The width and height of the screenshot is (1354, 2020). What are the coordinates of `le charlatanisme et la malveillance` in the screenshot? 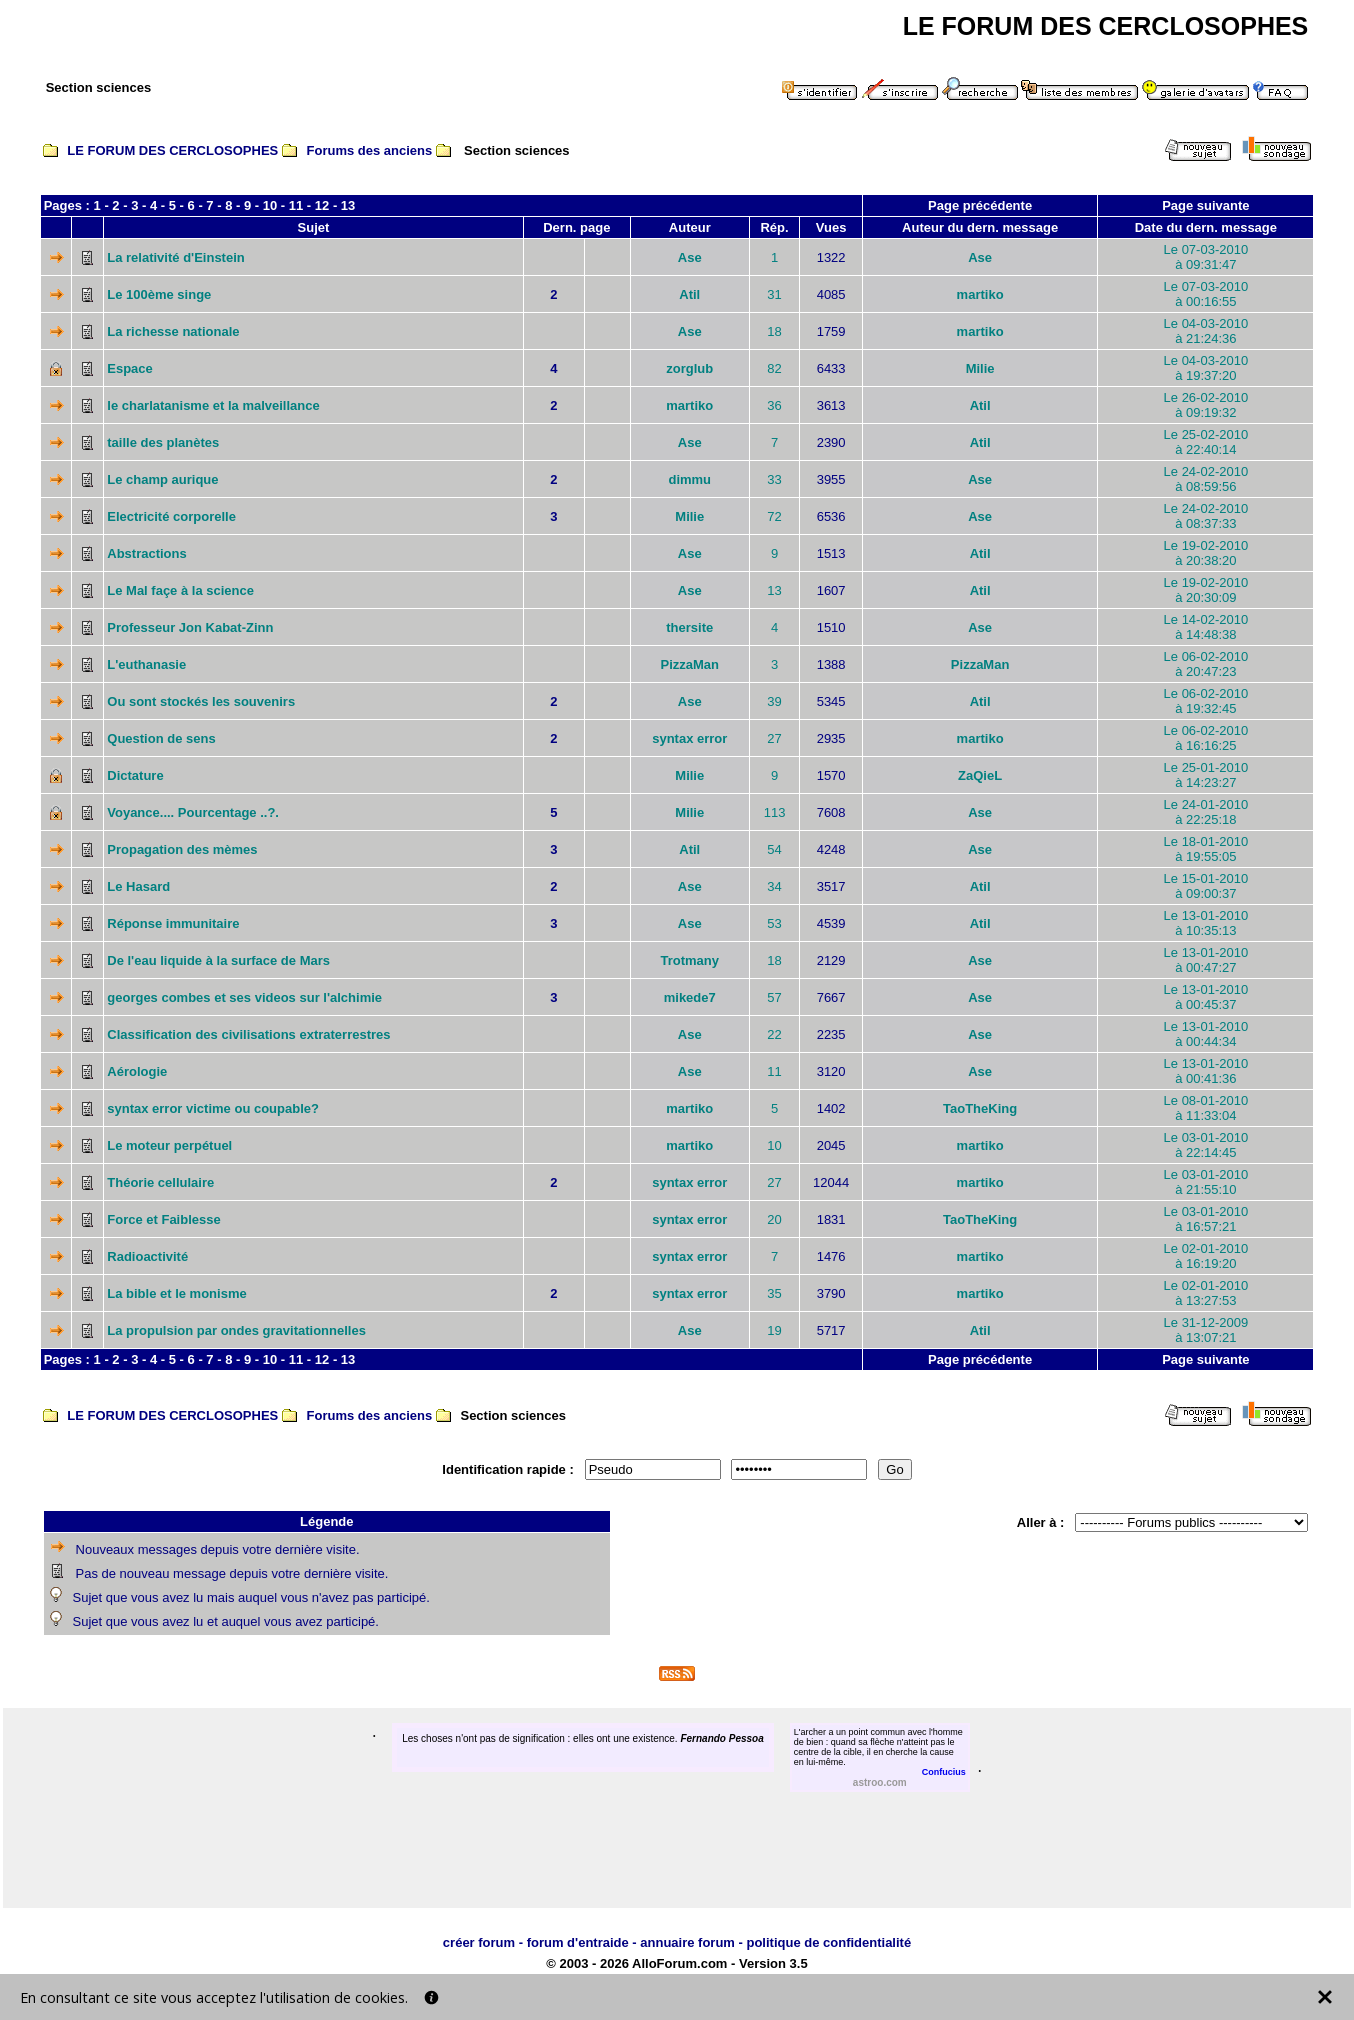 It's located at (213, 405).